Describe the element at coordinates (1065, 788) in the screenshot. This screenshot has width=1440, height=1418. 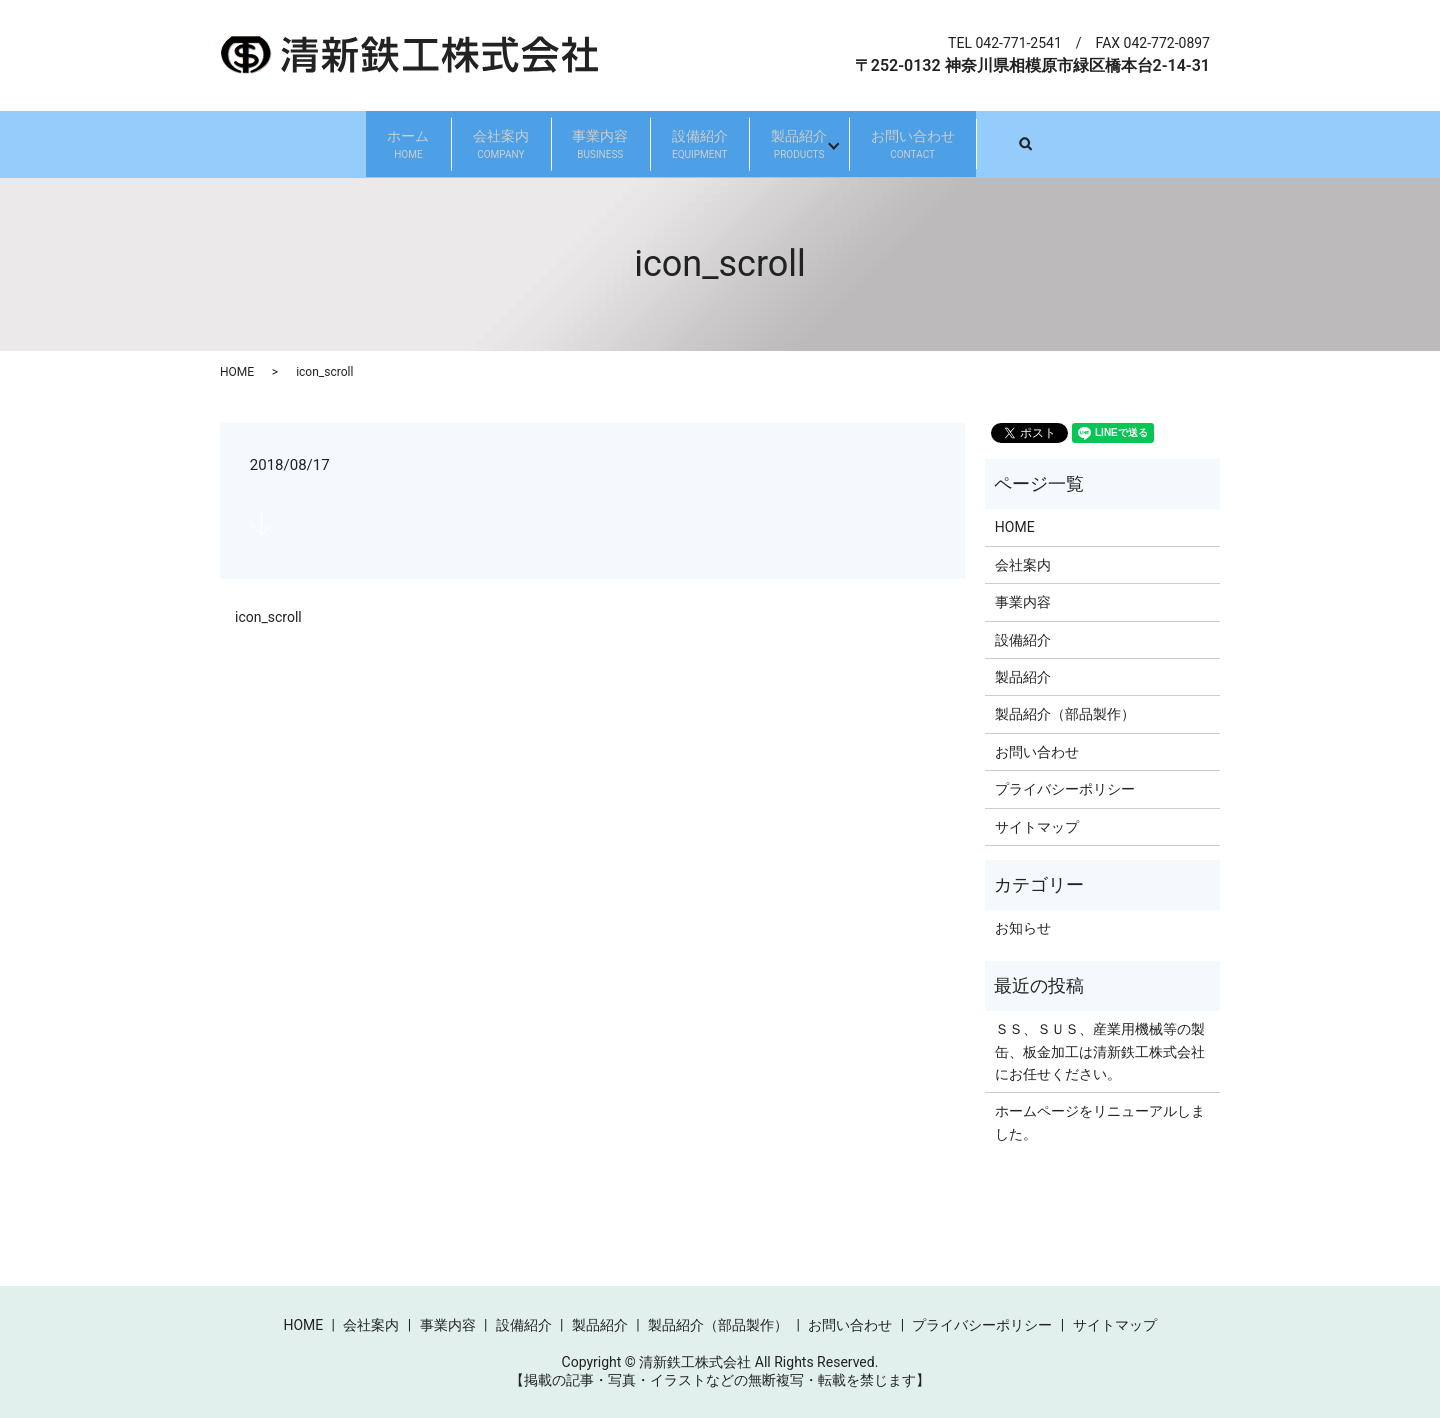
I see `プライバシーポリシー` at that location.